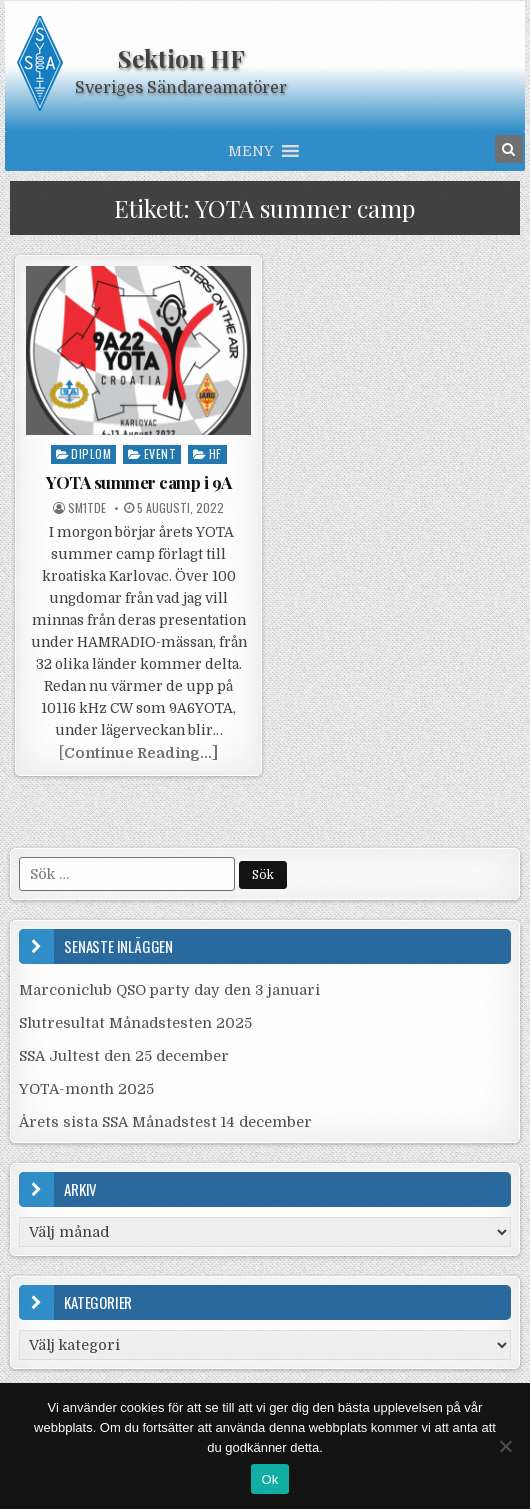  Describe the element at coordinates (215, 453) in the screenshot. I see `HF` at that location.